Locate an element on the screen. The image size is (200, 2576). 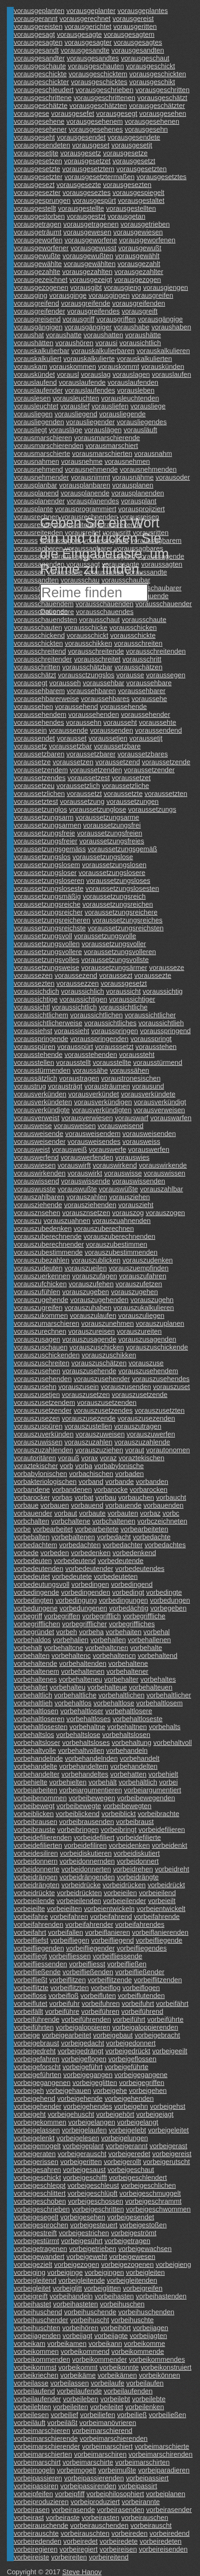
voraussichlich is located at coordinates (82, 991).